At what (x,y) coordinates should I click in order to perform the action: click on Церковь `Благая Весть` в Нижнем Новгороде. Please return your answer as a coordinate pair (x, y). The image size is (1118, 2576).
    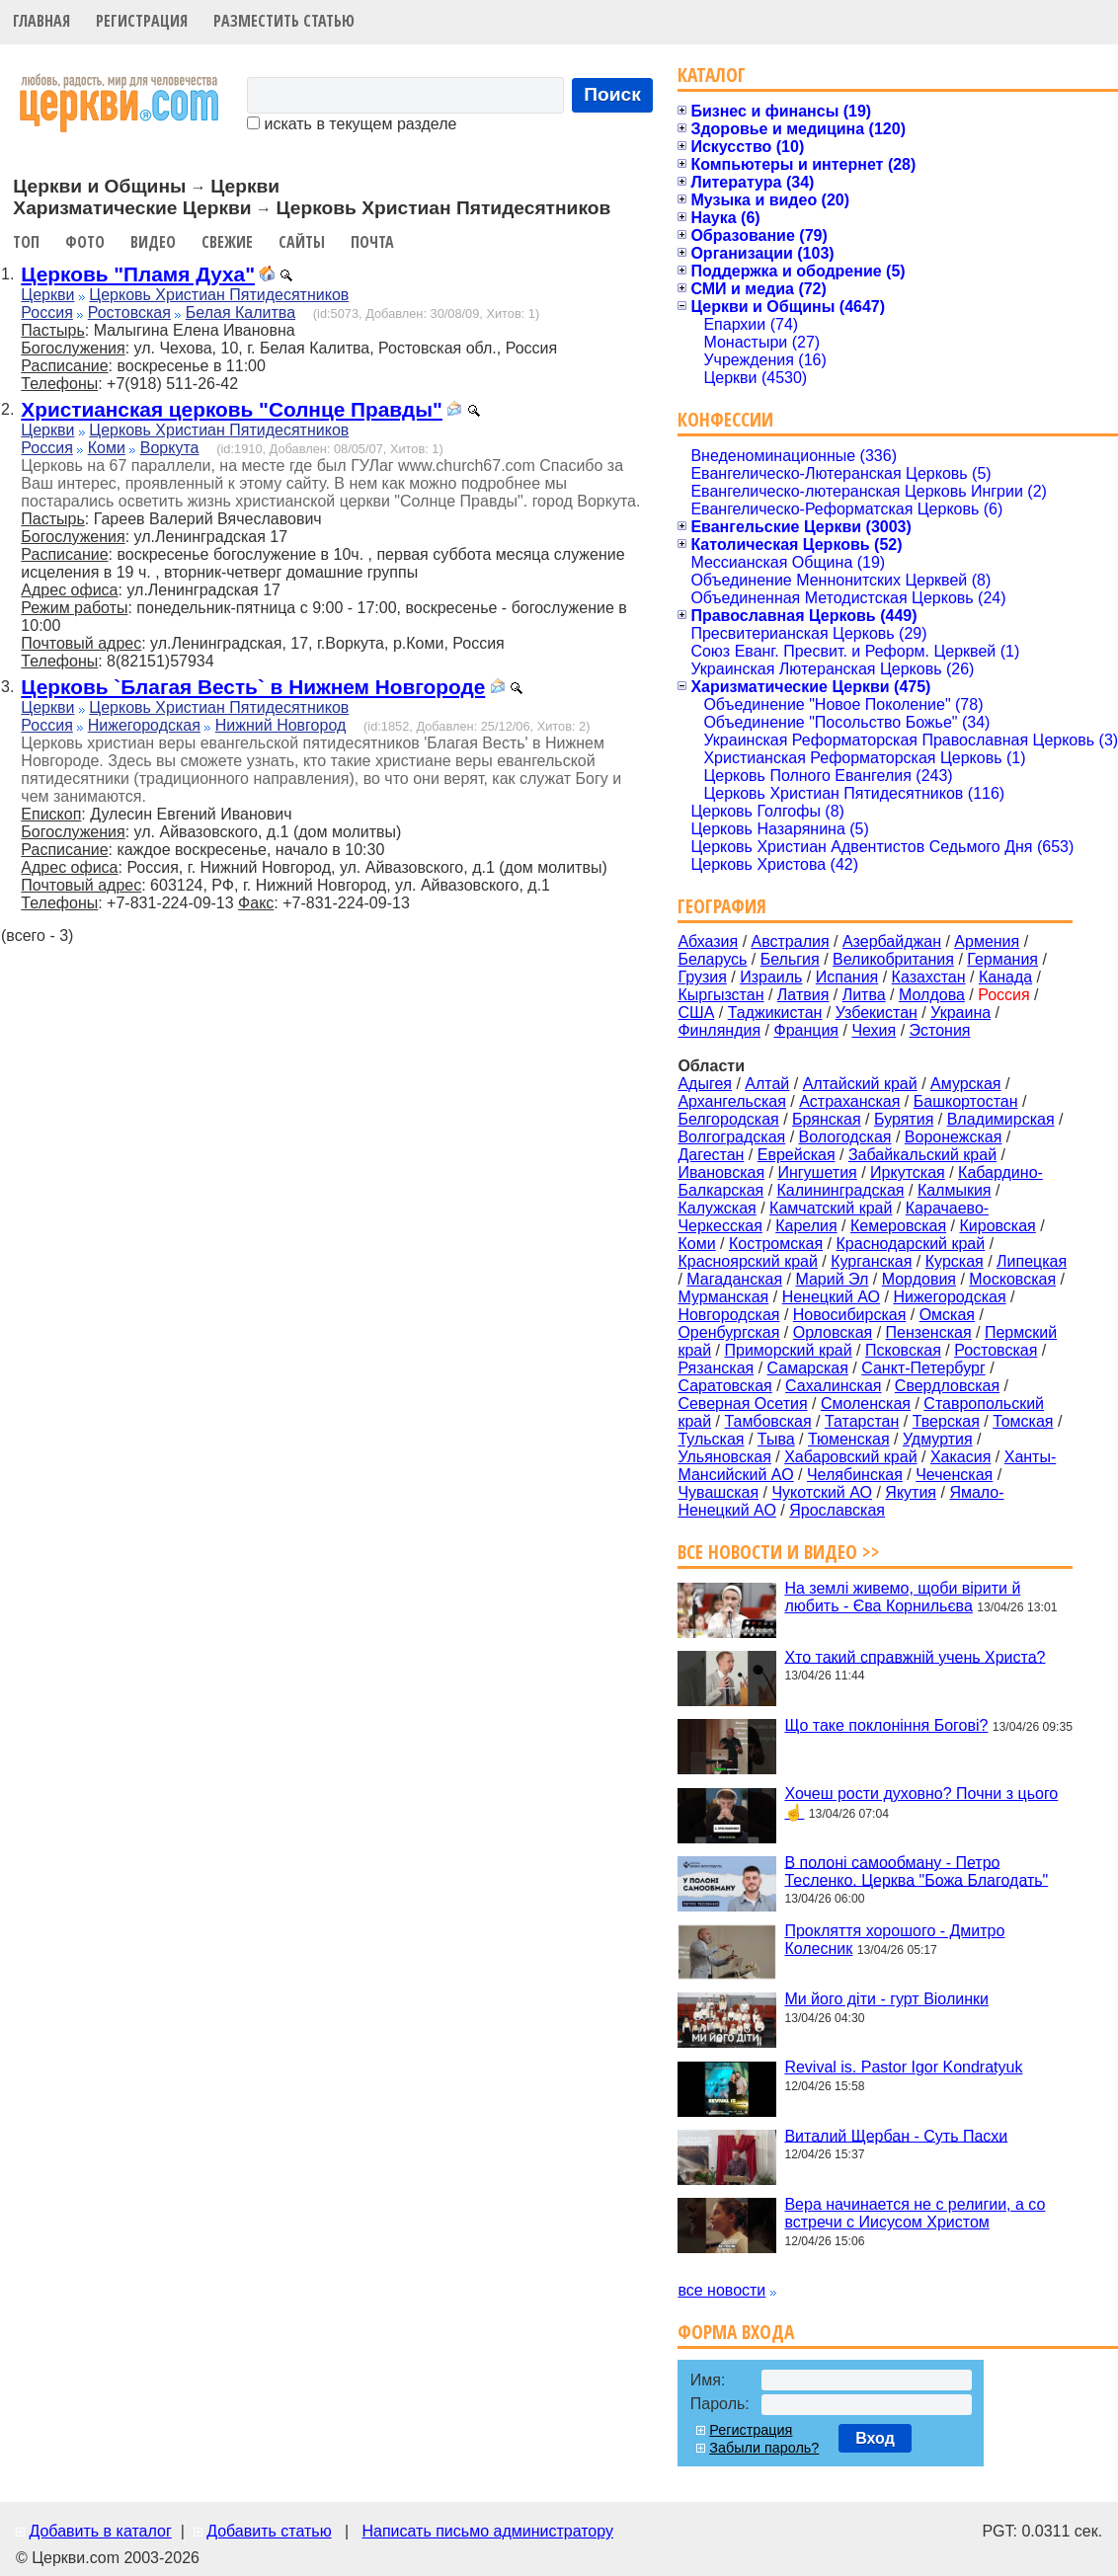
    Looking at the image, I should click on (253, 686).